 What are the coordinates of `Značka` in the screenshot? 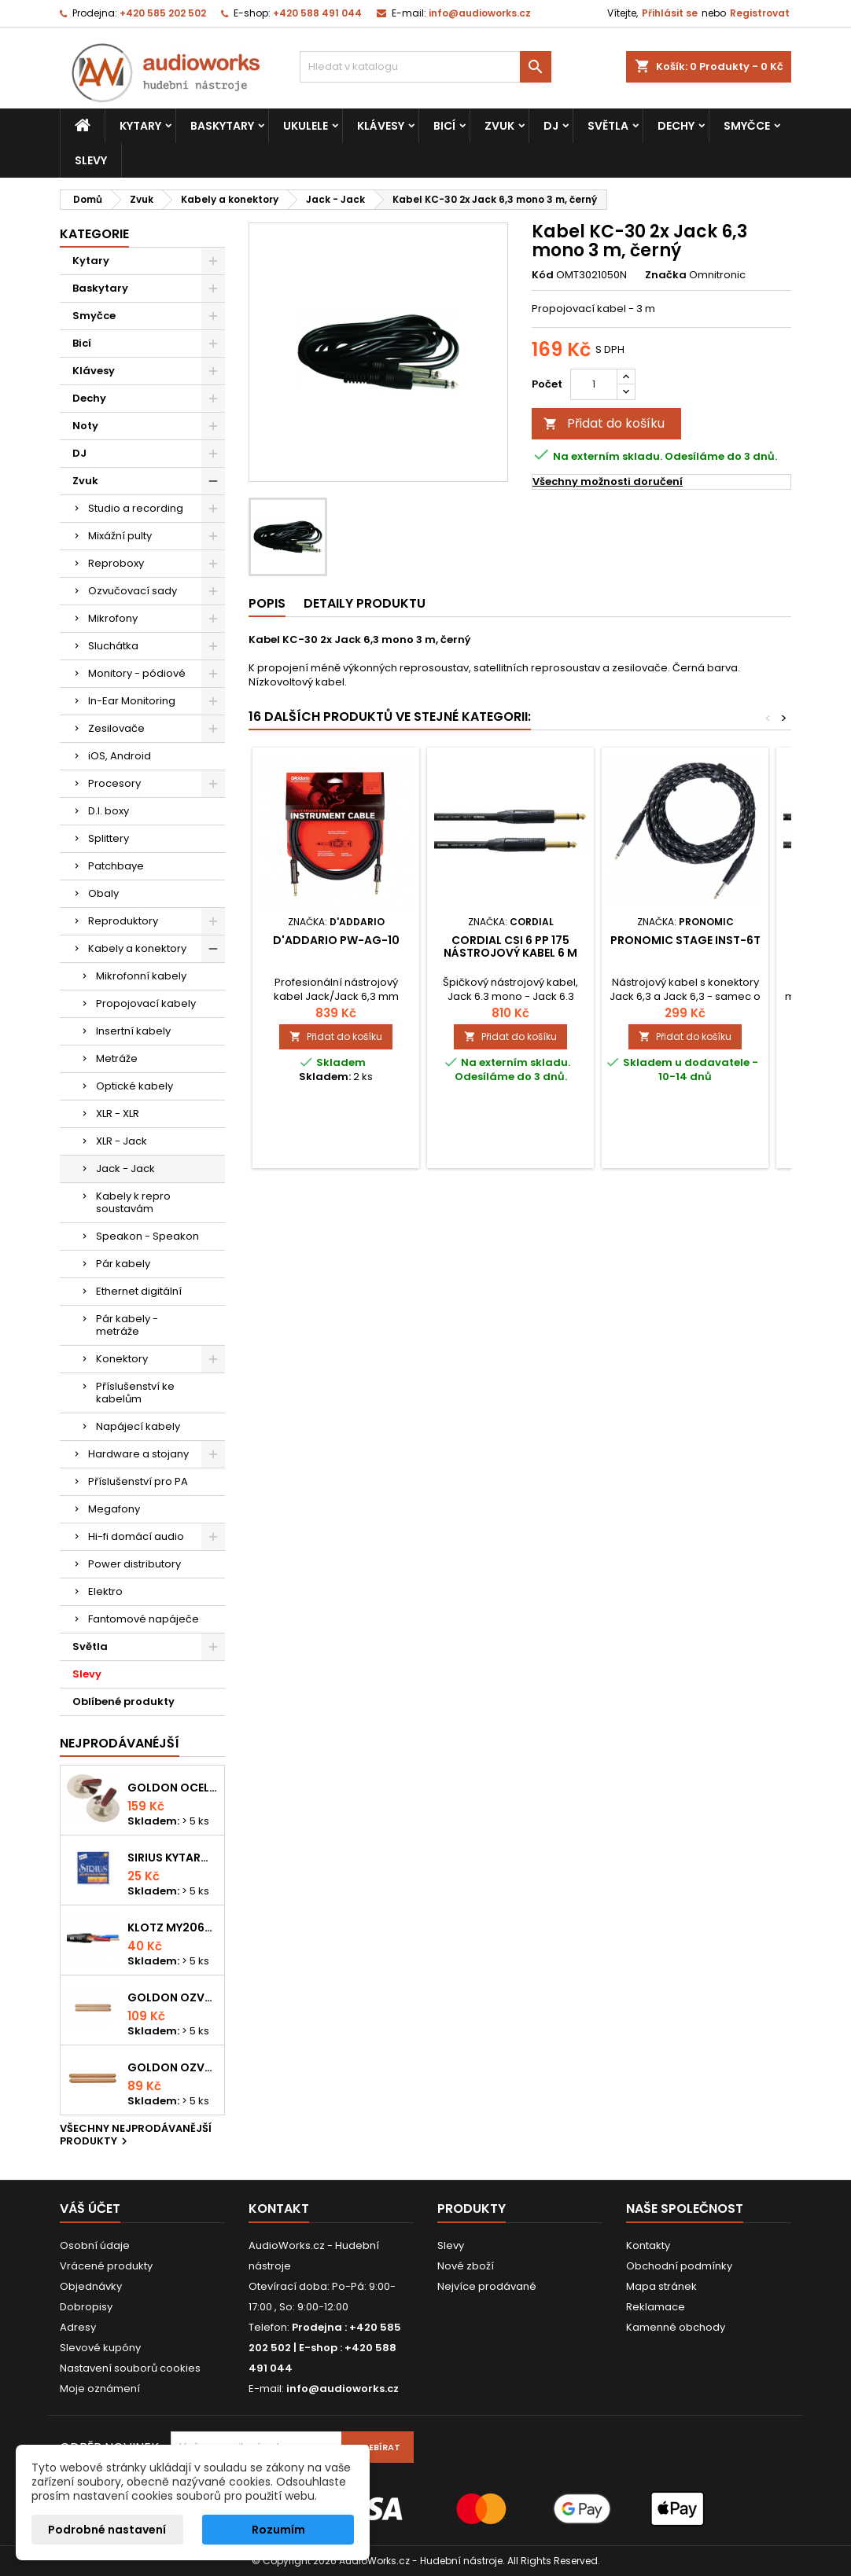 It's located at (666, 275).